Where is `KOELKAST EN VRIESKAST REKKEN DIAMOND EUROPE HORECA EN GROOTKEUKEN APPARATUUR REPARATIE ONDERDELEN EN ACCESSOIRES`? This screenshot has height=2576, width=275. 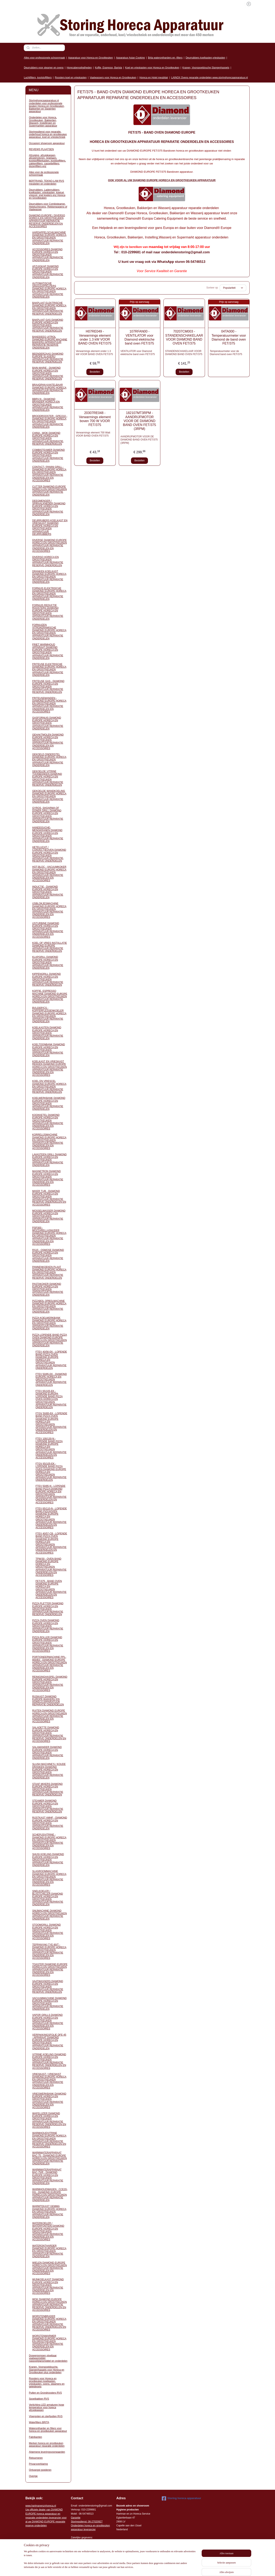
KOELKAST EN VRIESKAST REKKEN DIAMOND EUROPE HORECA EN GROOTKEUKEN APPARATUUR REPARATIE ONDERDELEN EN ACCESSOIRES is located at coordinates (49, 1068).